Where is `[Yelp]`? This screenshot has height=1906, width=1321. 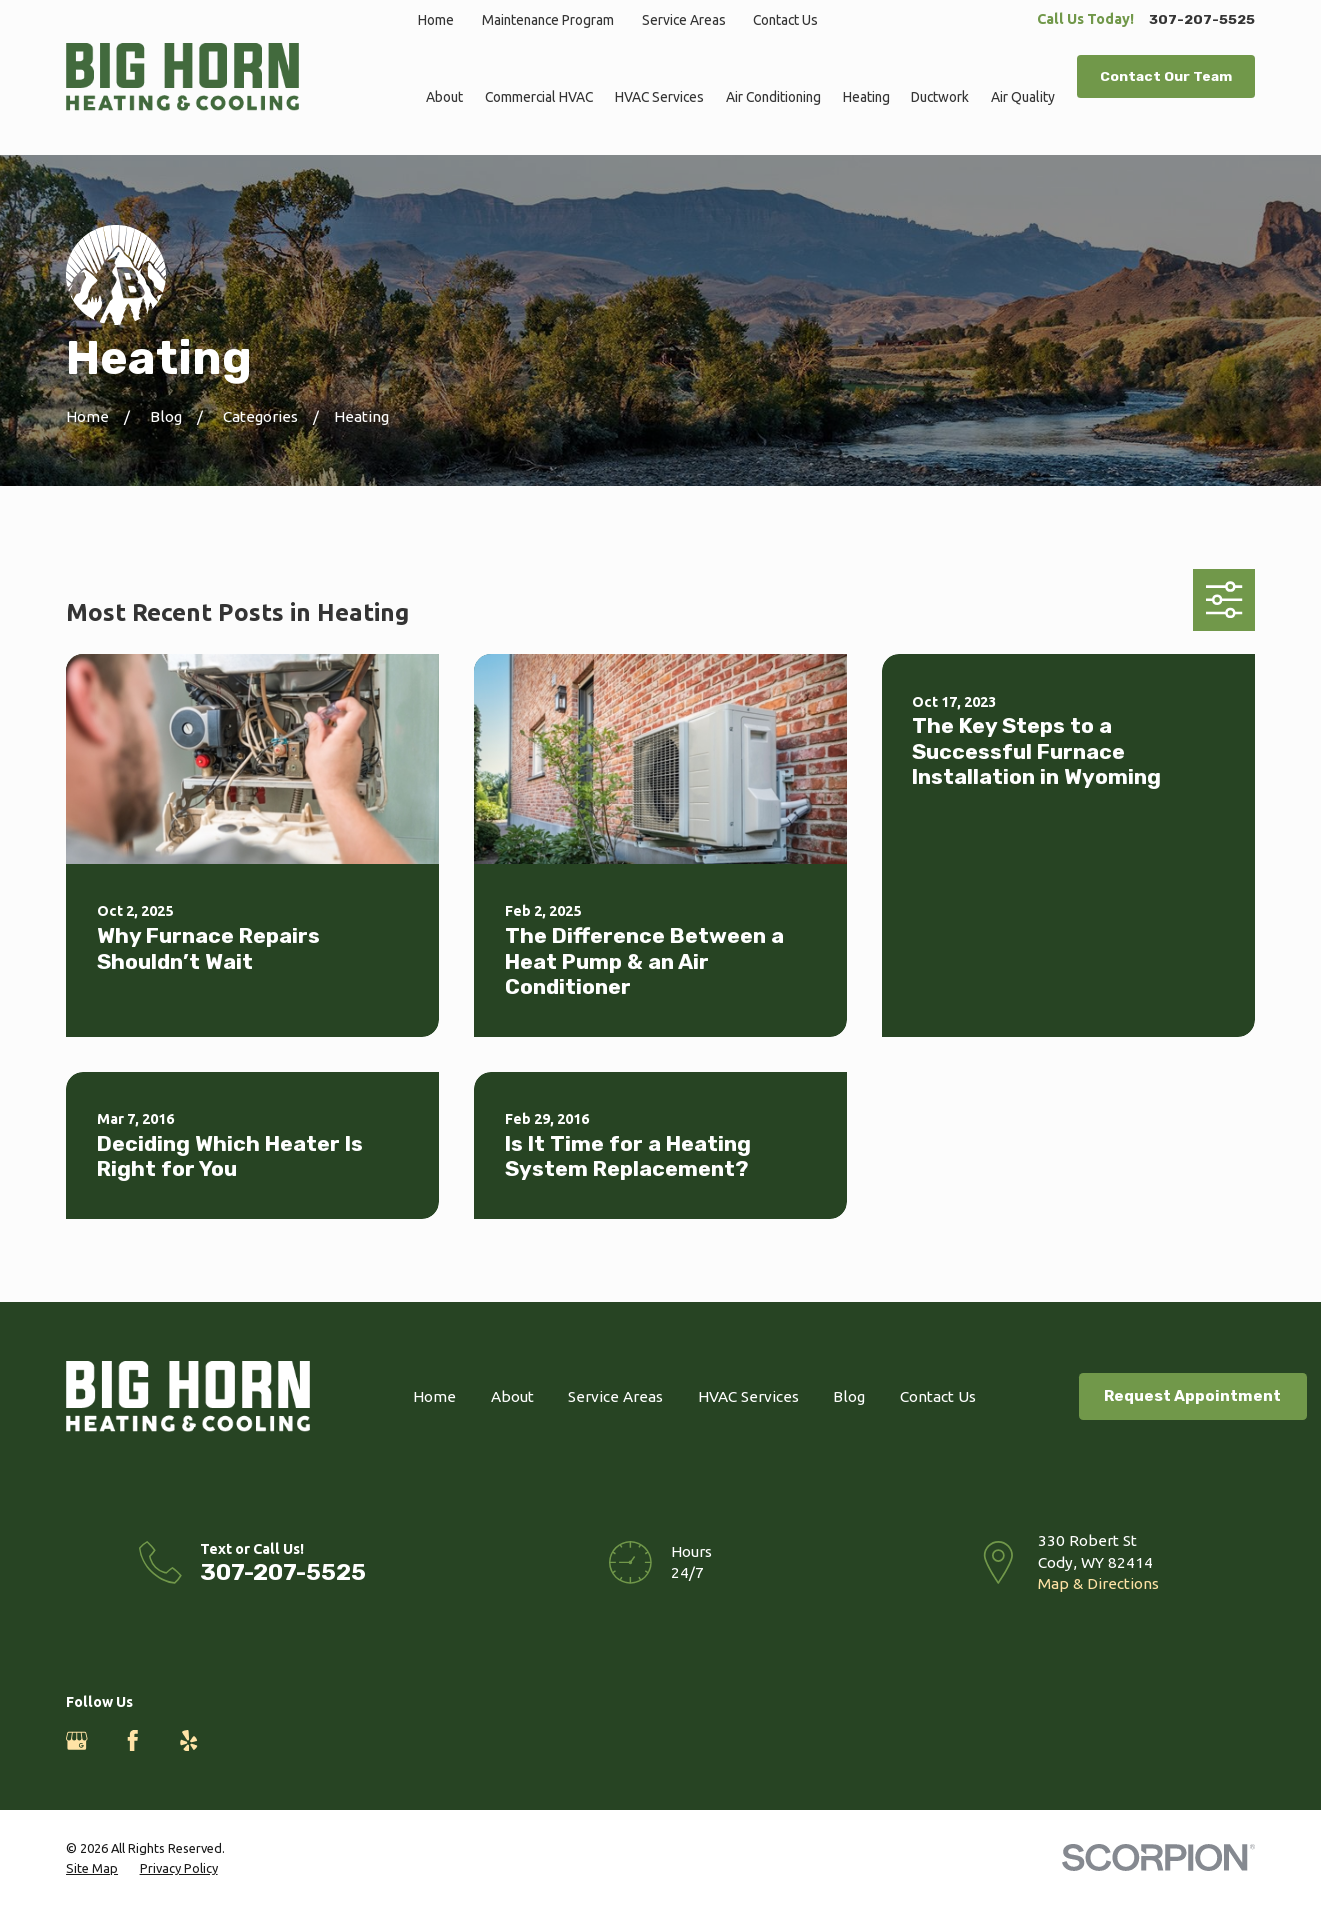 [Yelp] is located at coordinates (189, 1741).